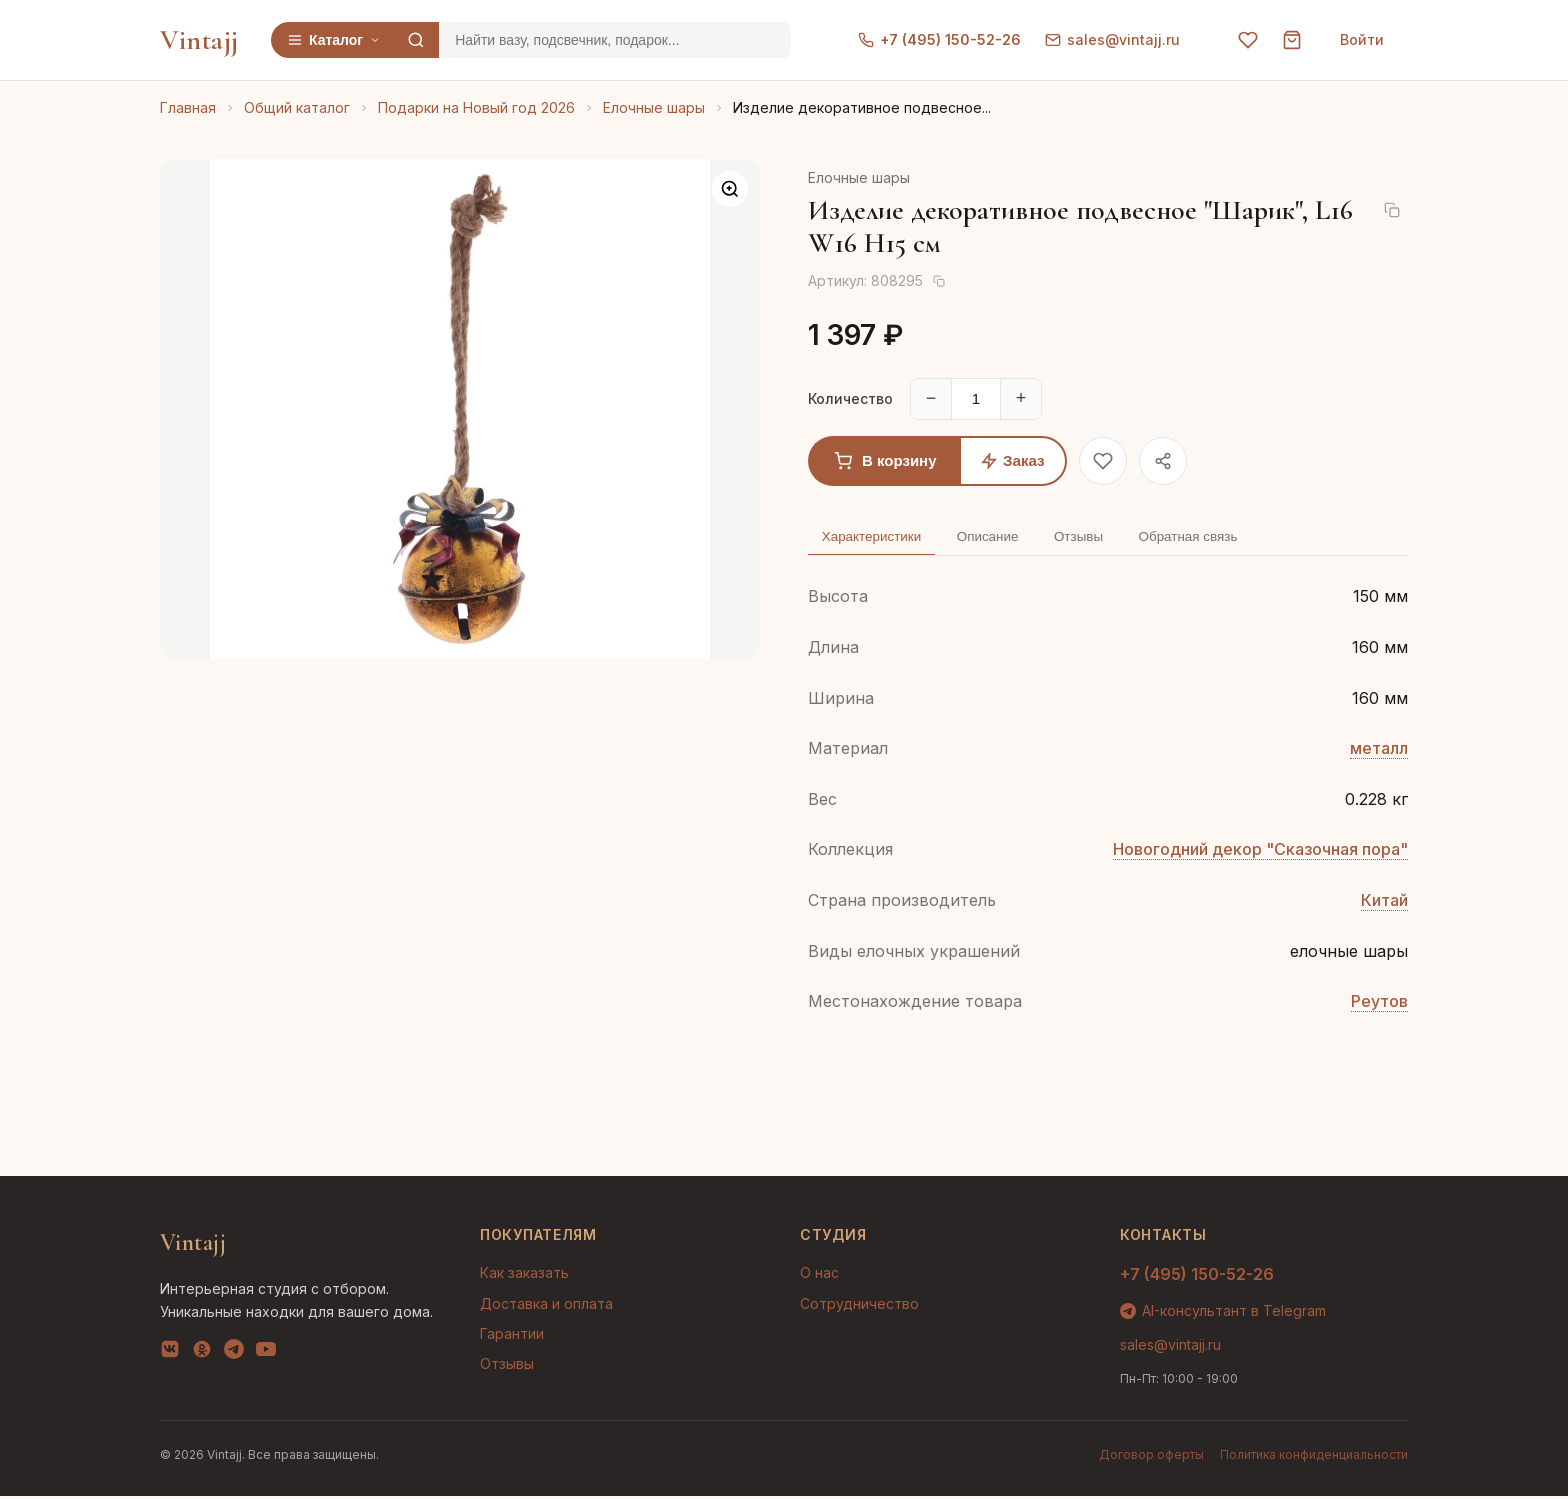 This screenshot has height=1499, width=1568. What do you see at coordinates (476, 107) in the screenshot?
I see `Подарки на Новый год 2026` at bounding box center [476, 107].